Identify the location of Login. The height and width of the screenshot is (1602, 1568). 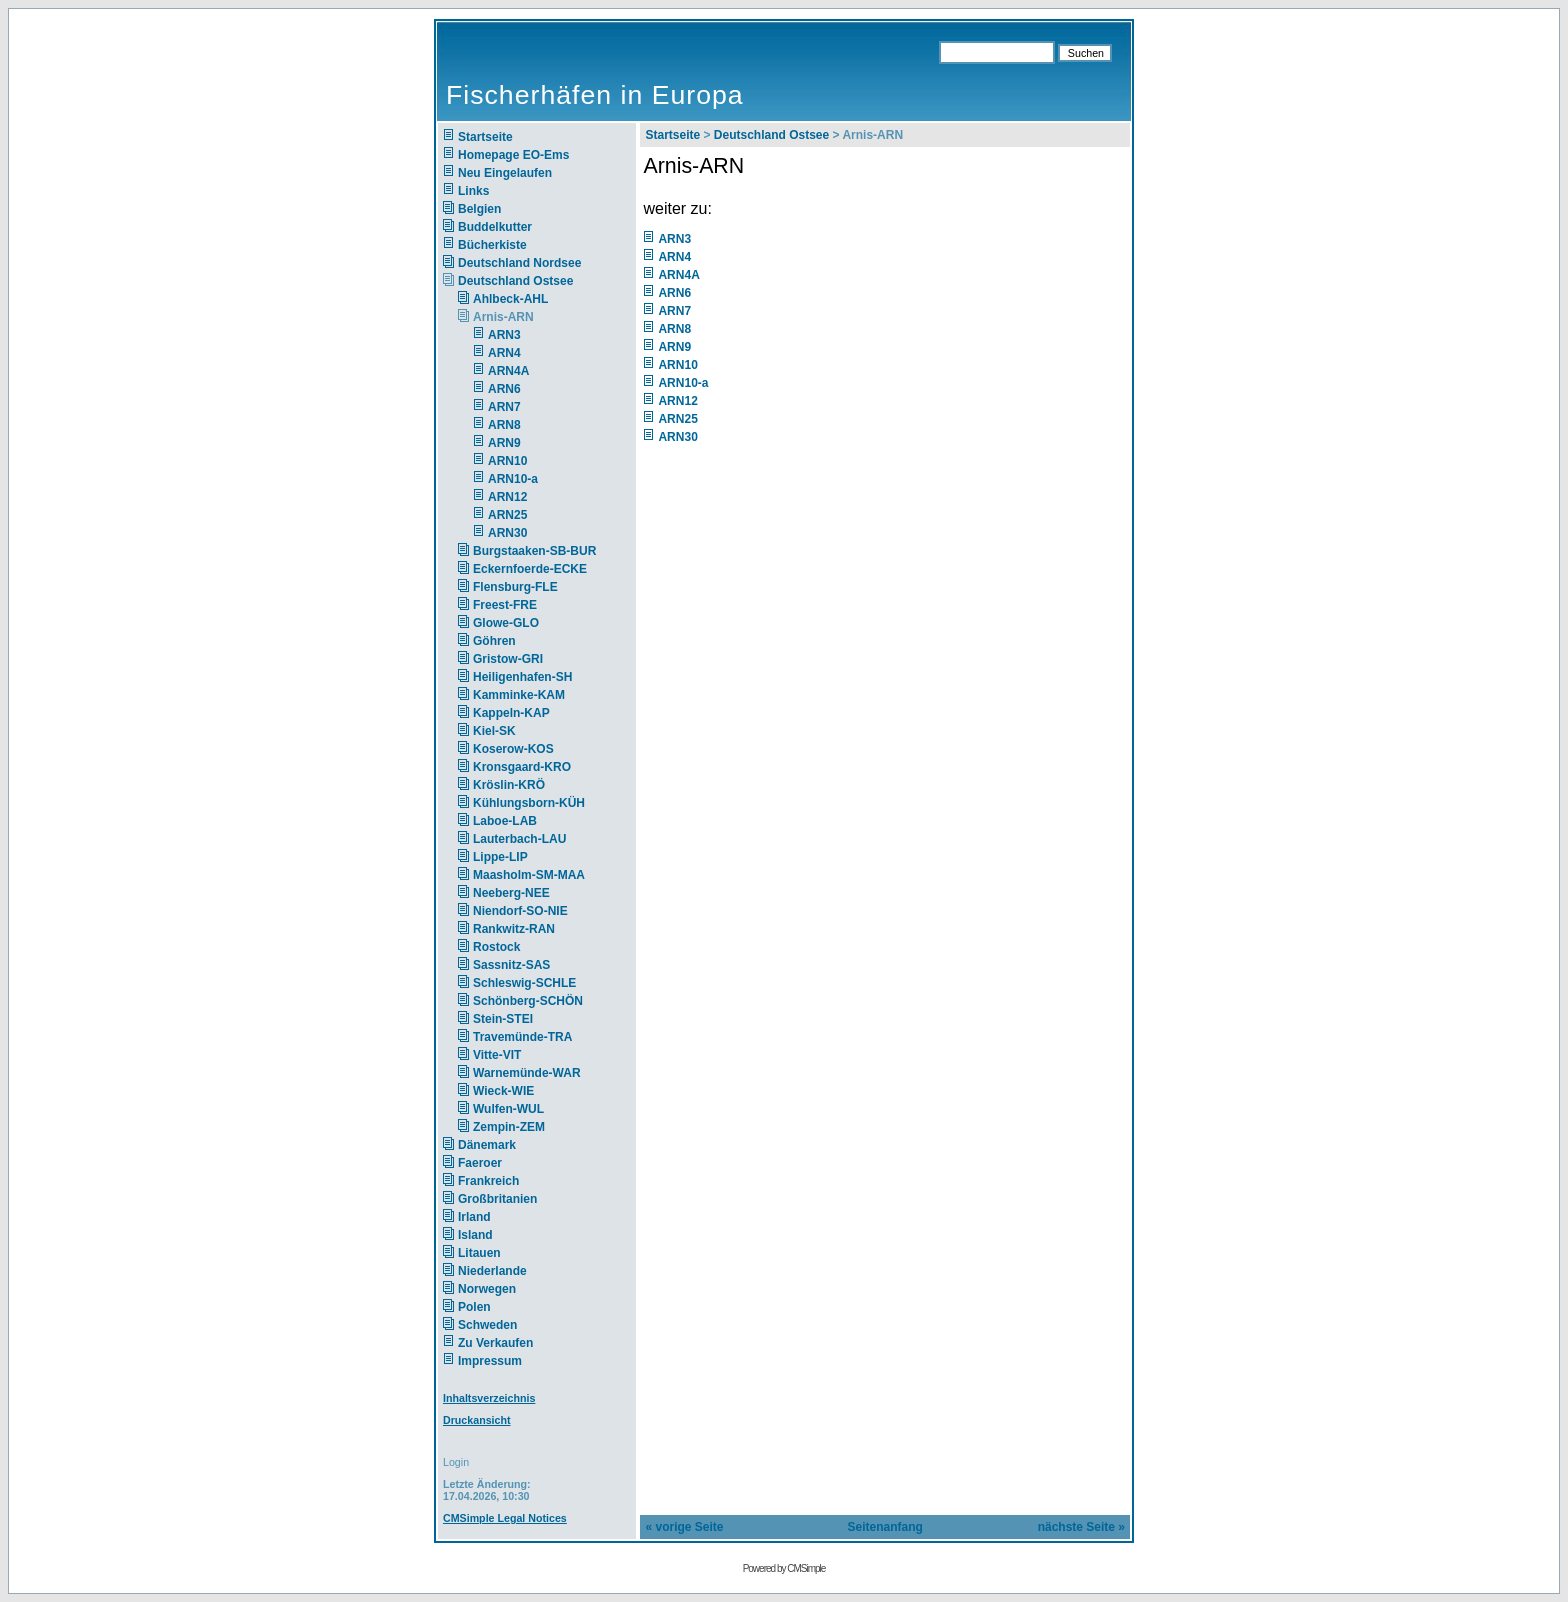
(456, 1462).